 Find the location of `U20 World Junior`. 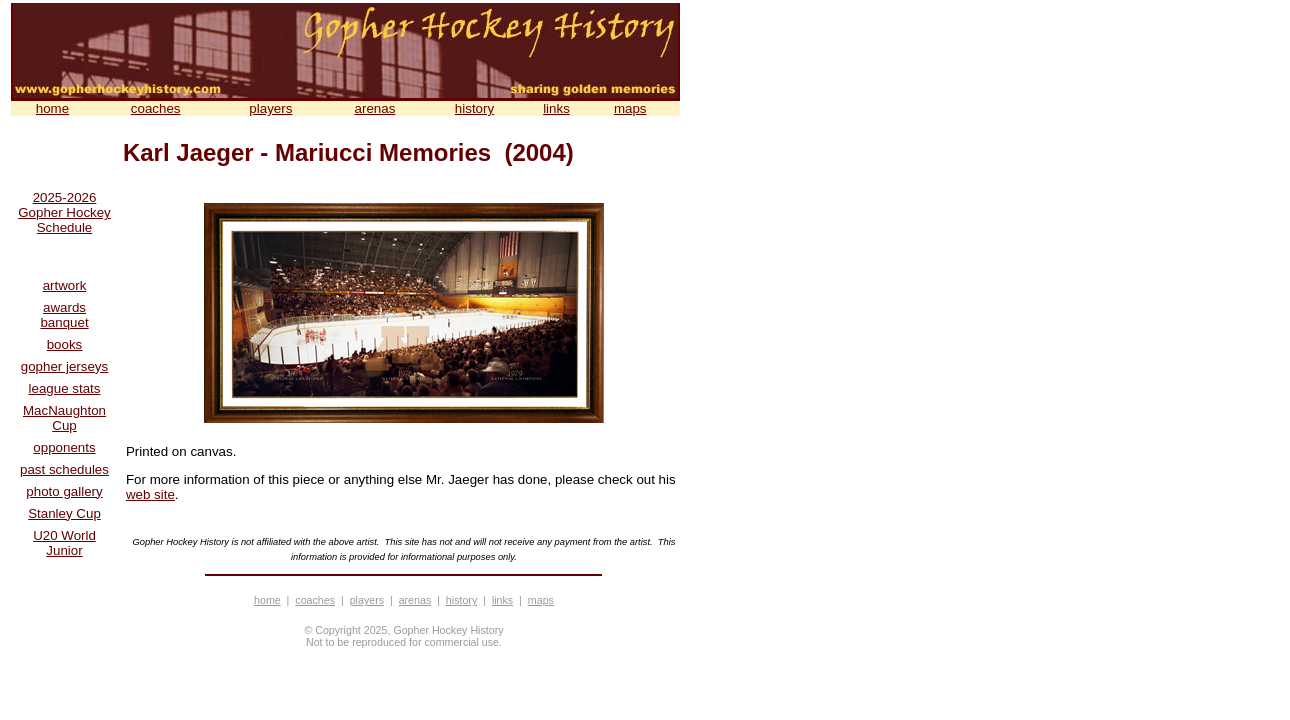

U20 World Junior is located at coordinates (64, 543).